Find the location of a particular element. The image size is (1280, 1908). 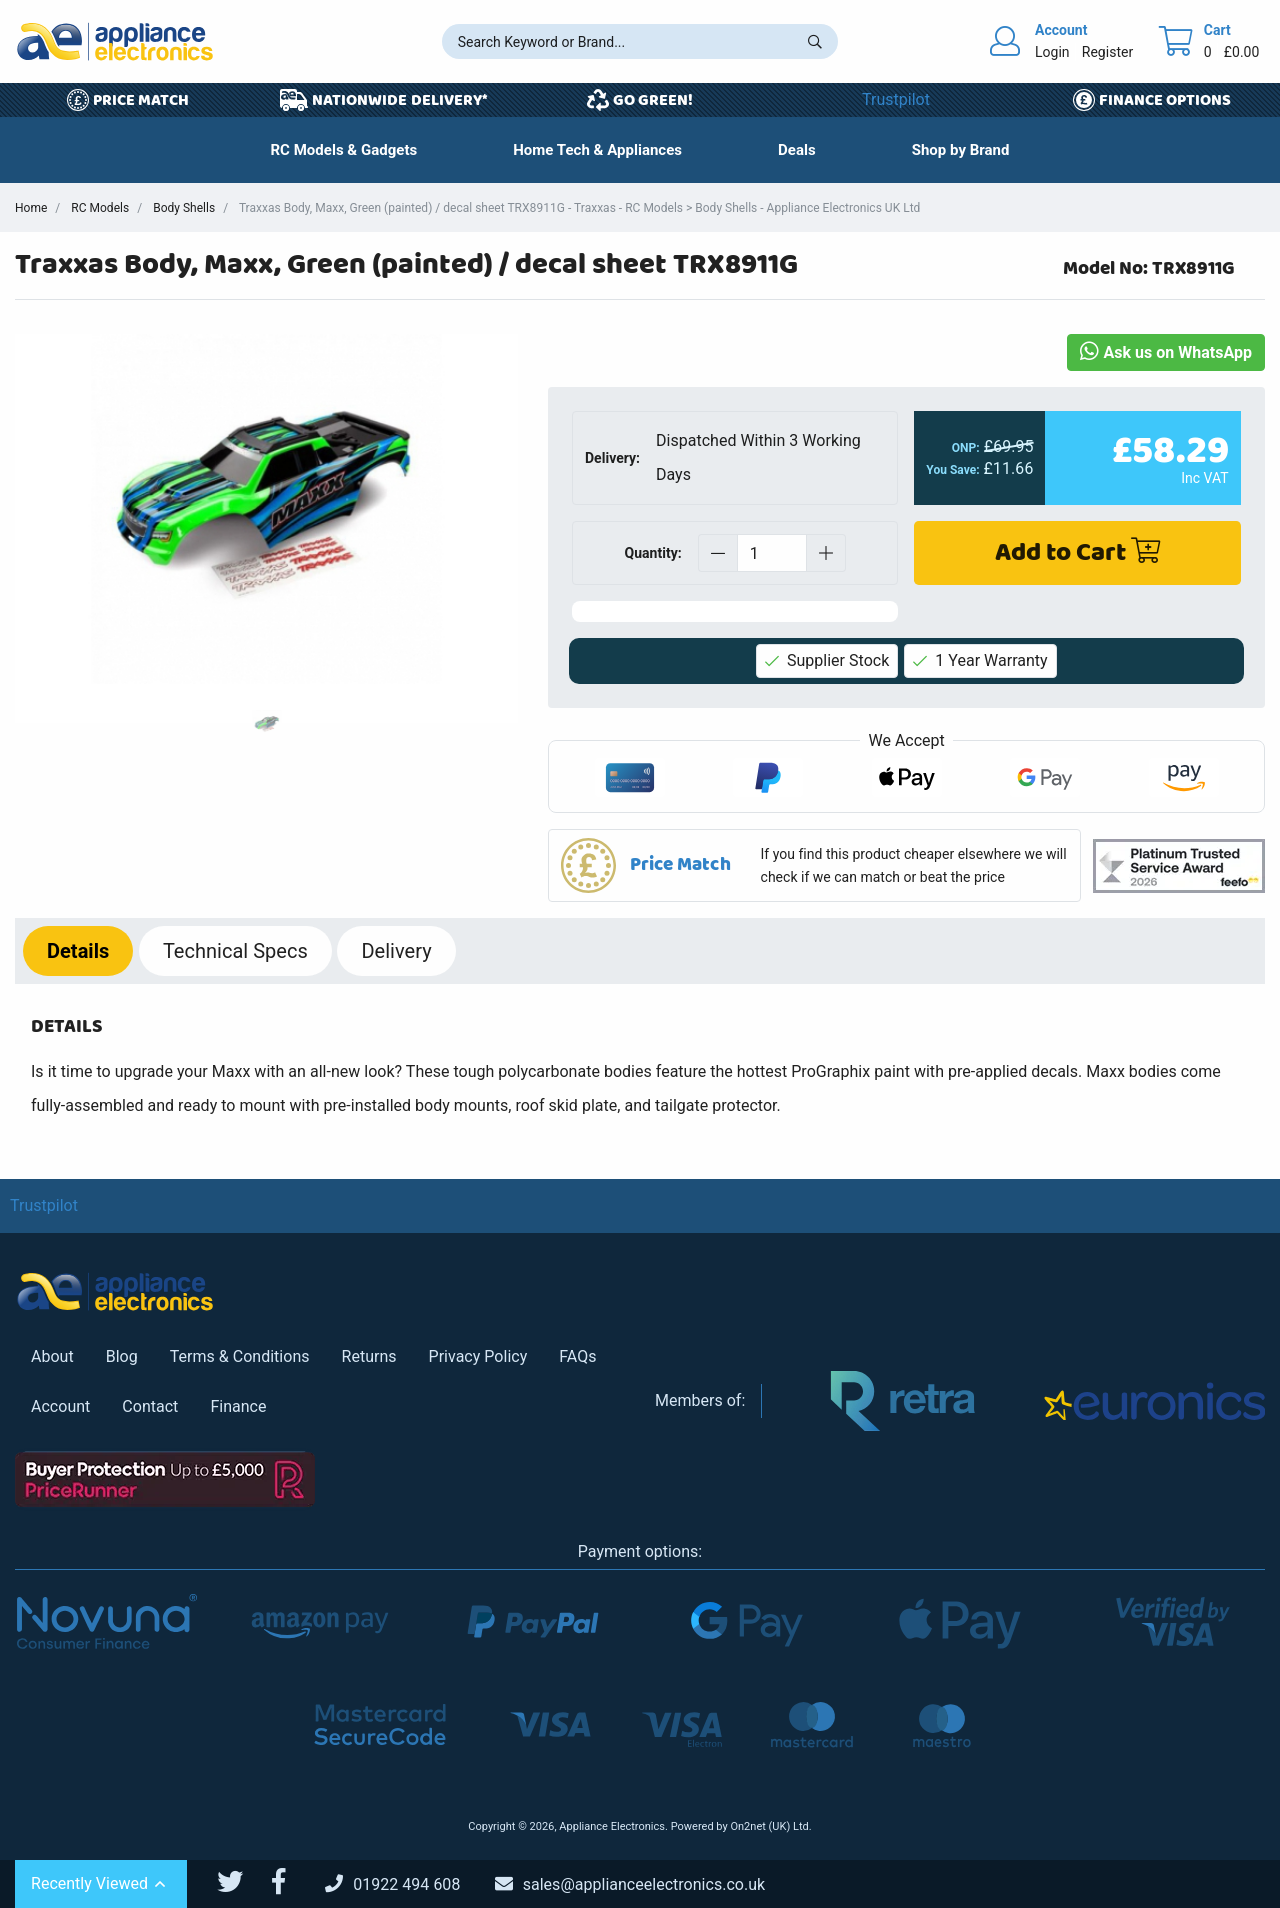

[Call Us] is located at coordinates (408, 1884).